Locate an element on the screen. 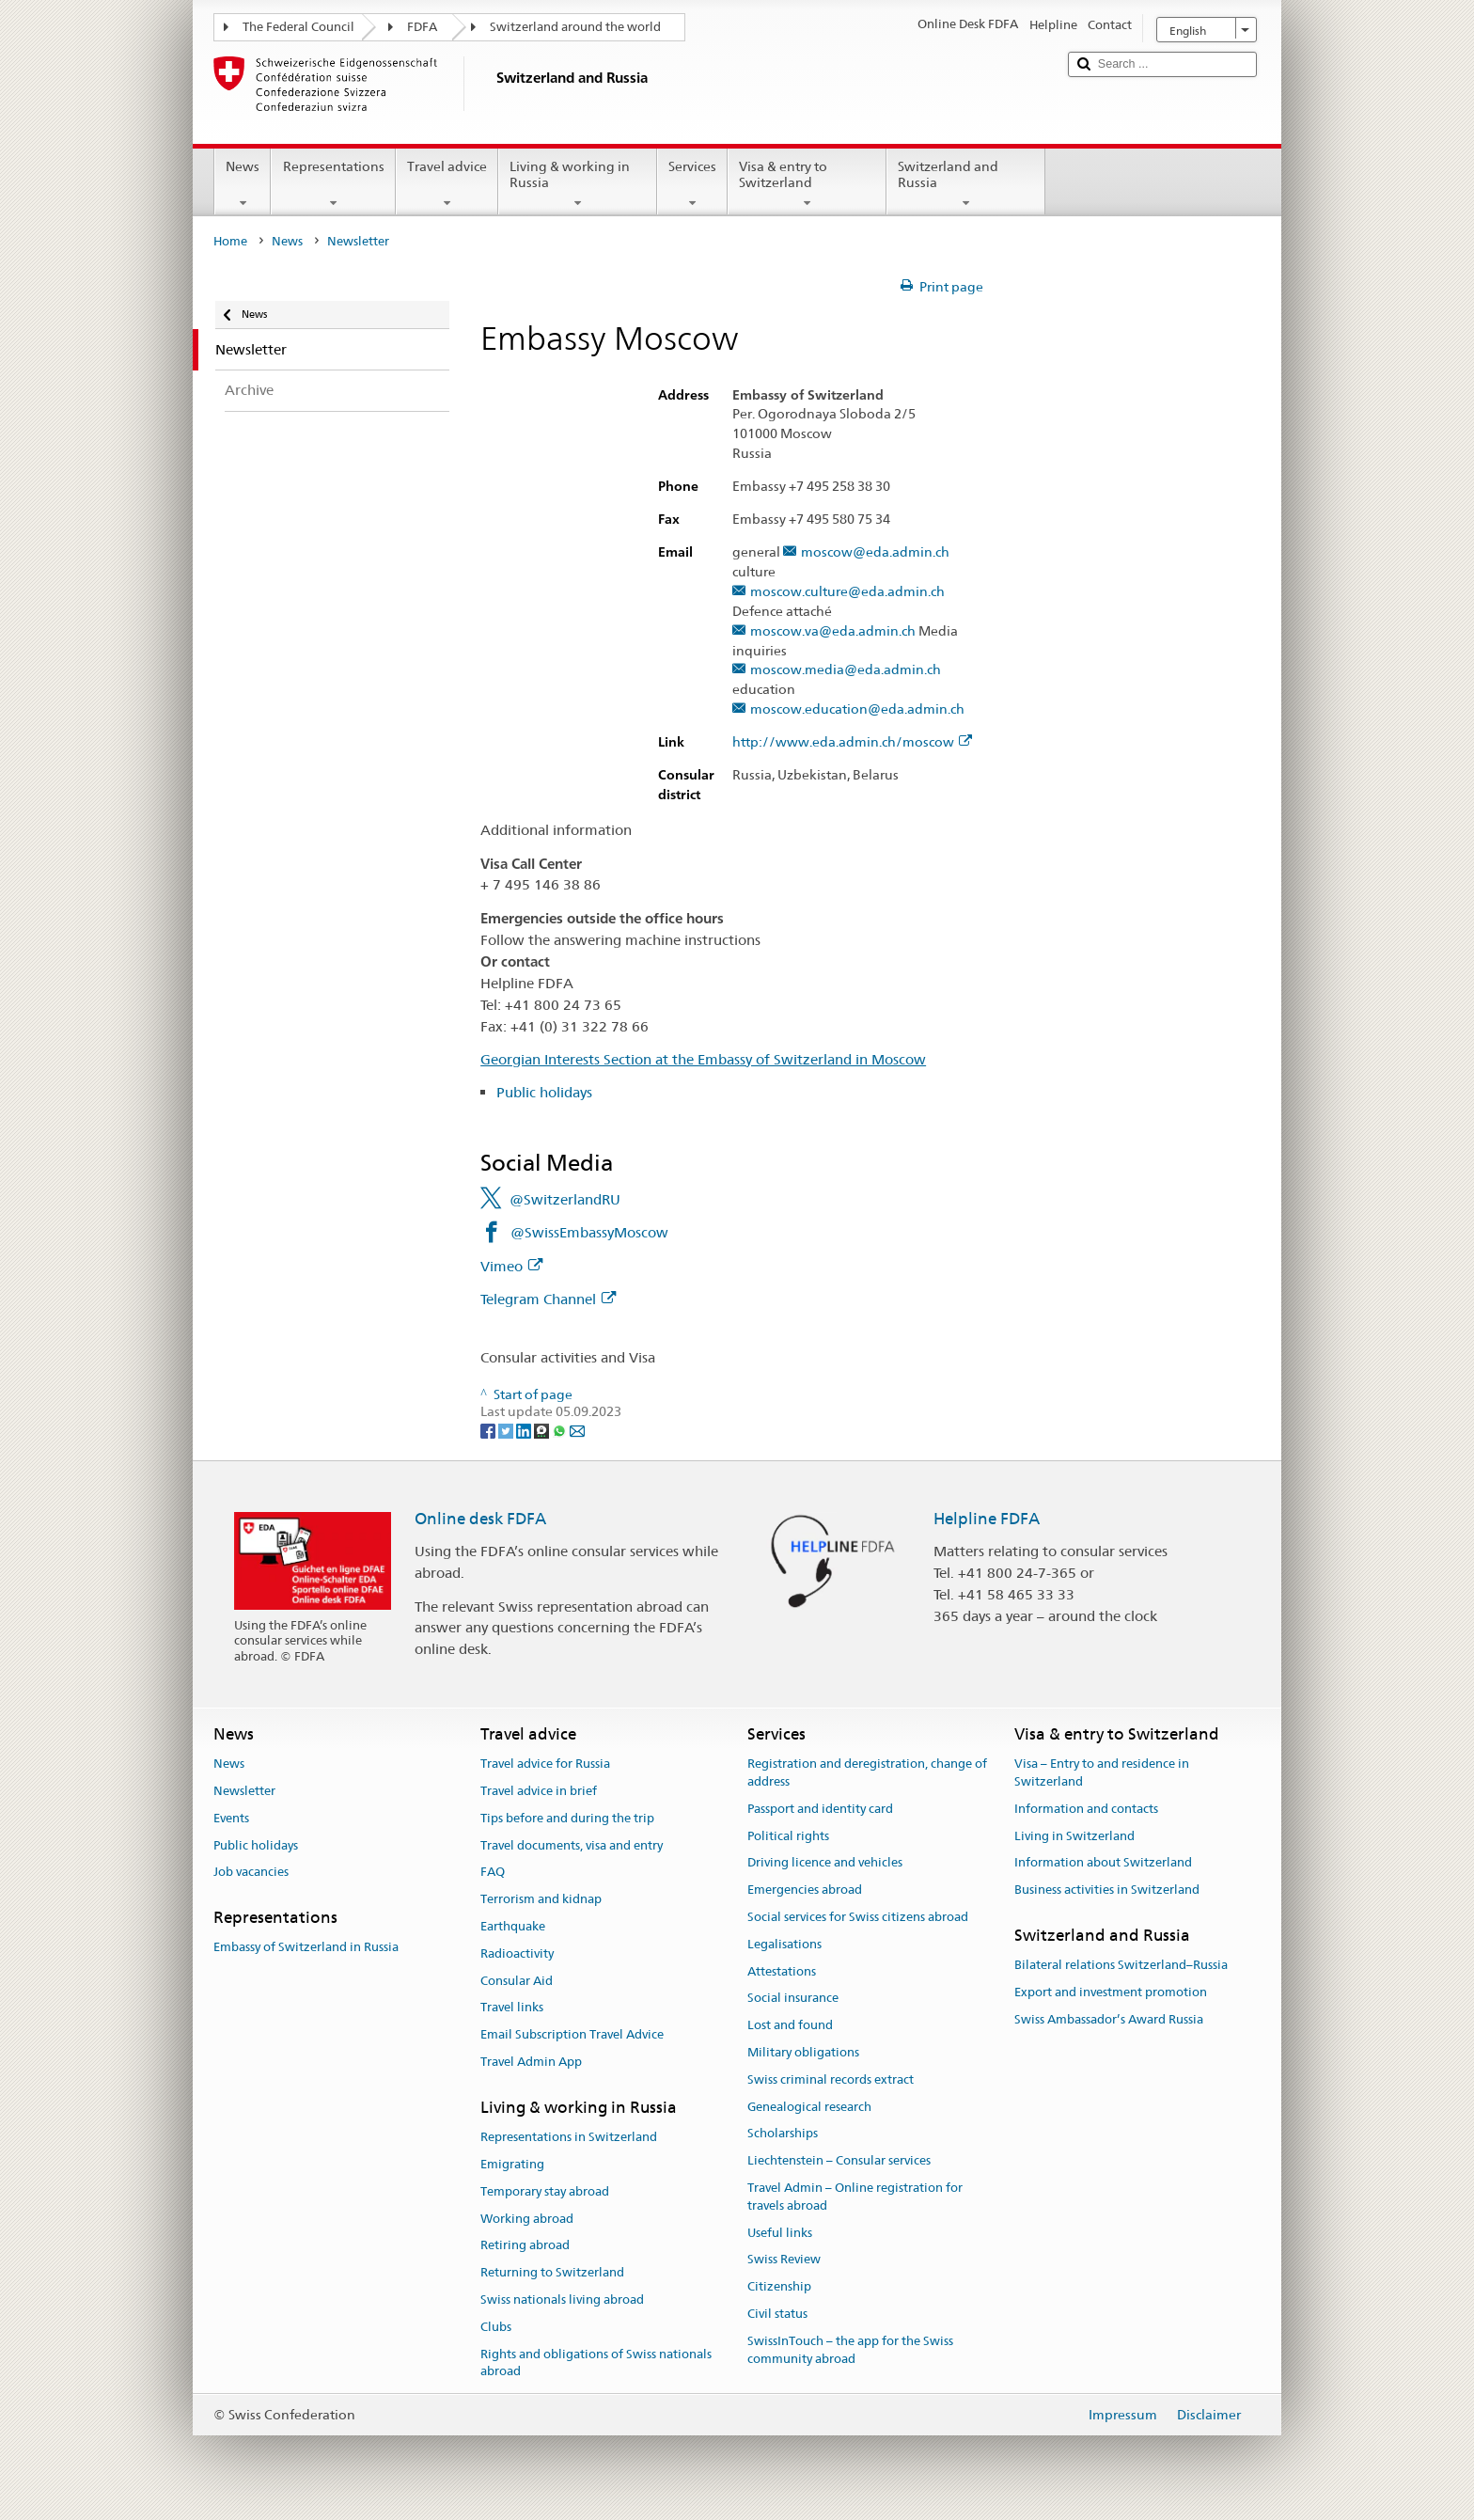  moscow.culture@eda.admin.ch is located at coordinates (847, 592).